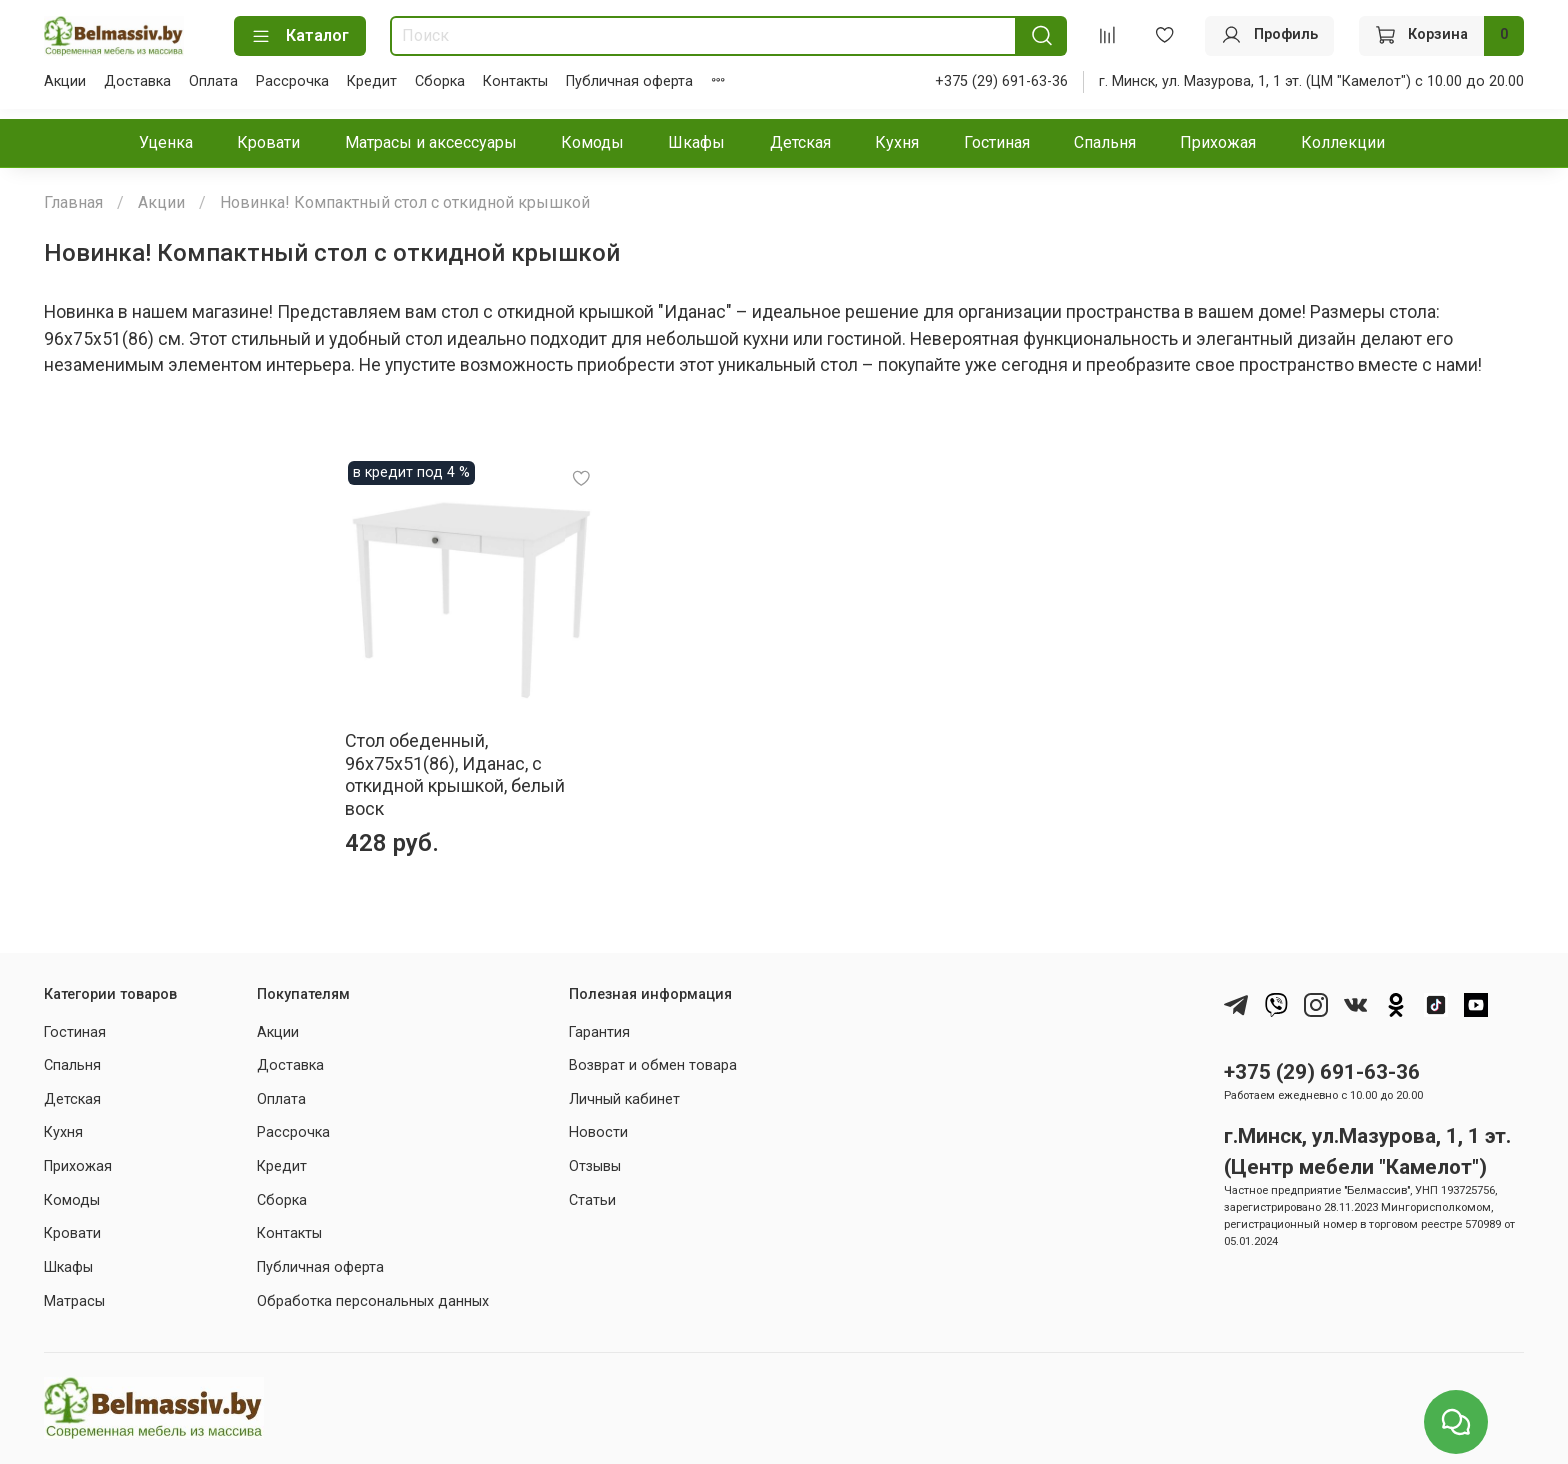  What do you see at coordinates (515, 81) in the screenshot?
I see `Контакты` at bounding box center [515, 81].